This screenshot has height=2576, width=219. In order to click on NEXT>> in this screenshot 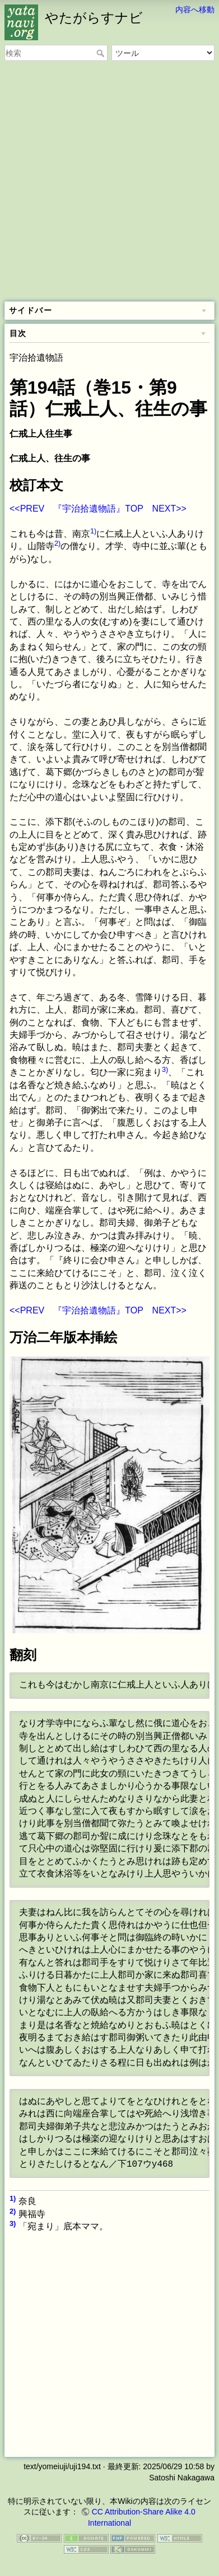, I will do `click(169, 508)`.